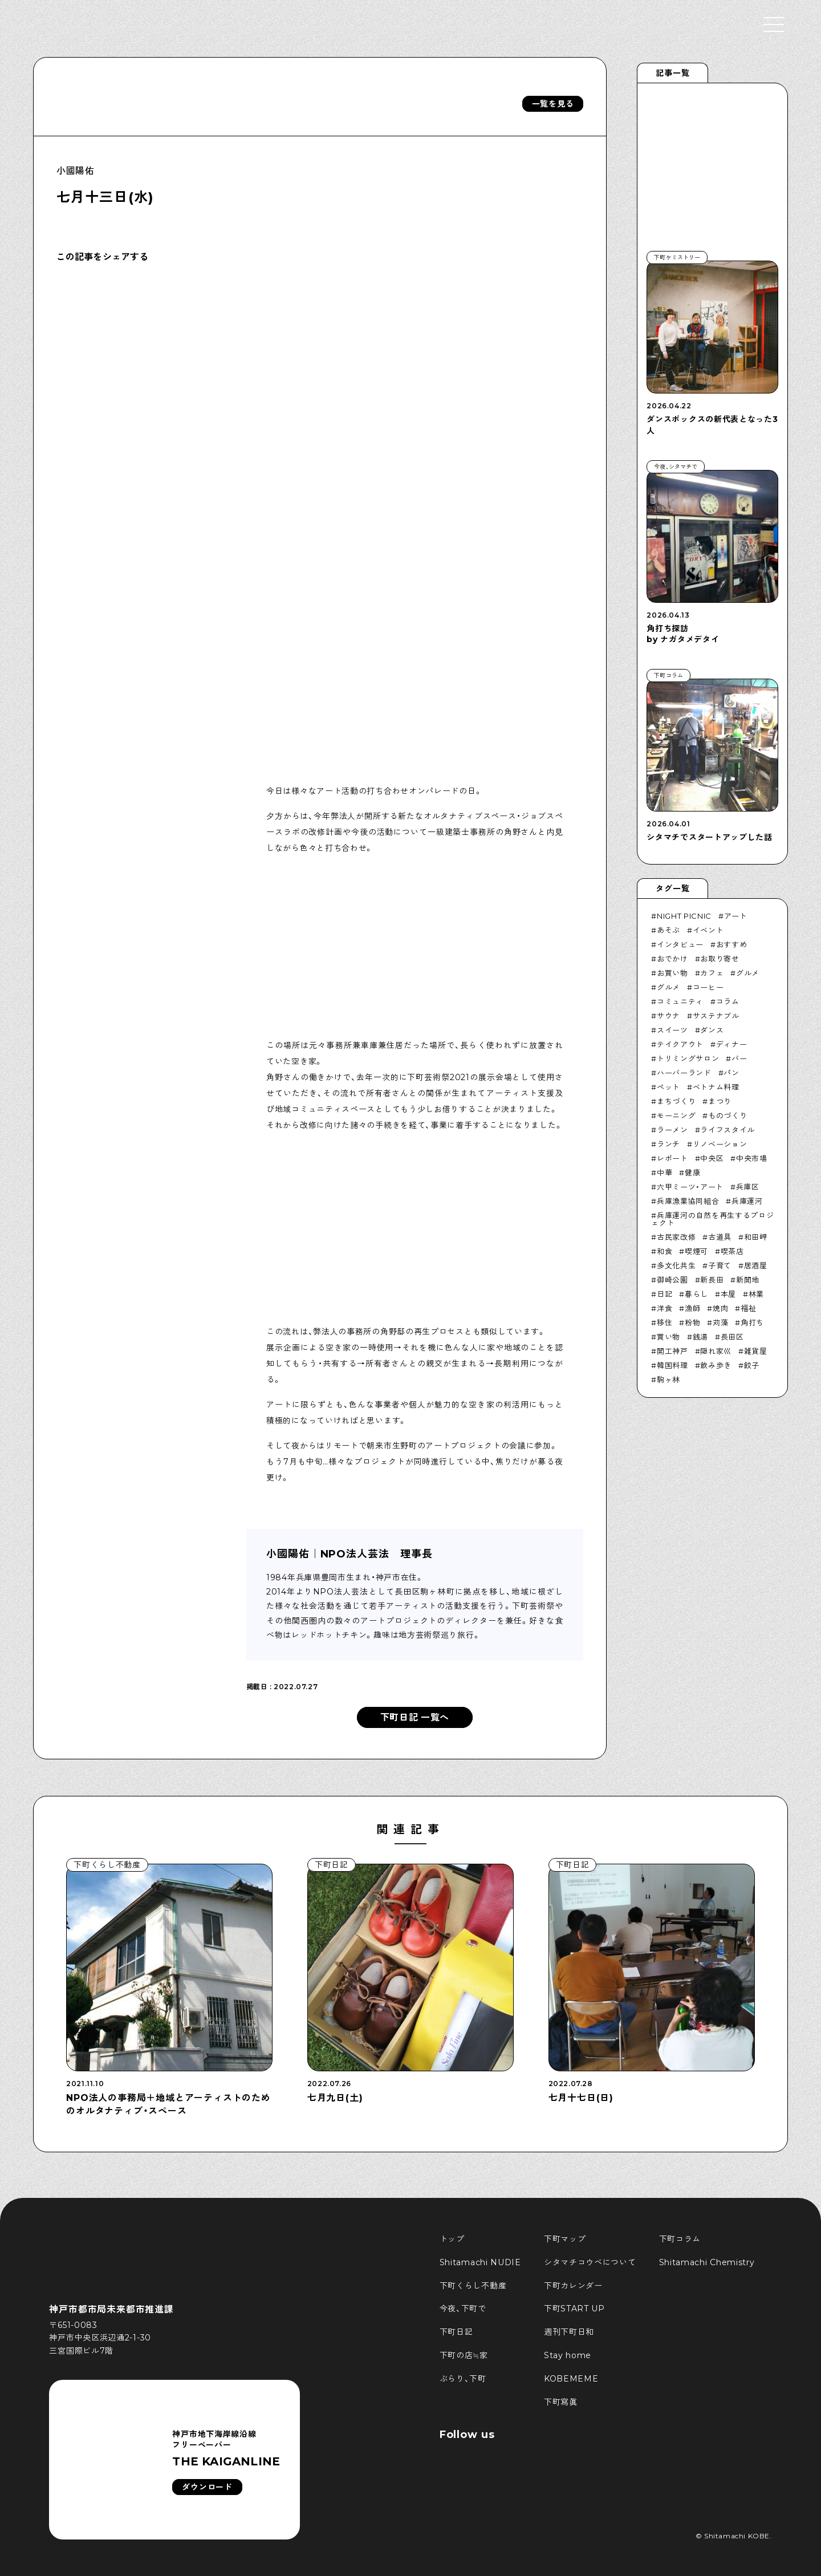 Image resolution: width=821 pixels, height=2576 pixels. What do you see at coordinates (688, 1058) in the screenshot?
I see `トリミングサロン` at bounding box center [688, 1058].